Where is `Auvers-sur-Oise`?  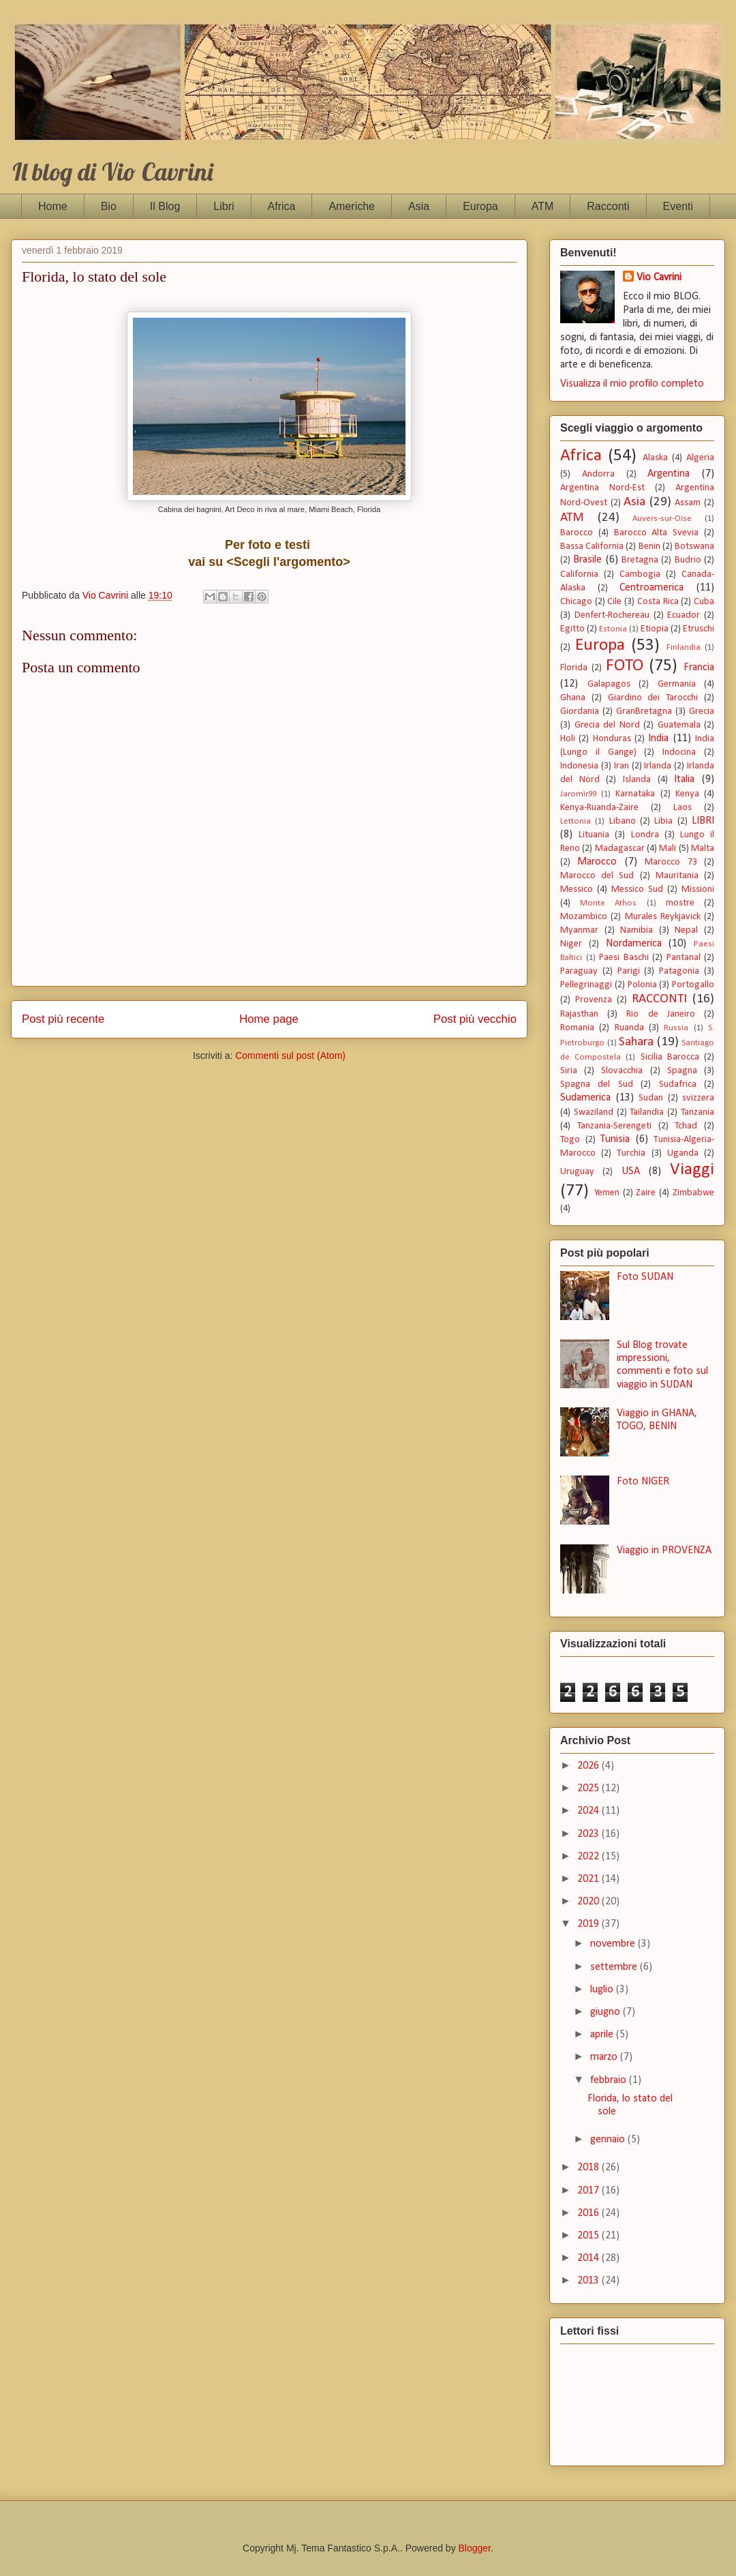
Auvers-sur-Oise is located at coordinates (662, 518).